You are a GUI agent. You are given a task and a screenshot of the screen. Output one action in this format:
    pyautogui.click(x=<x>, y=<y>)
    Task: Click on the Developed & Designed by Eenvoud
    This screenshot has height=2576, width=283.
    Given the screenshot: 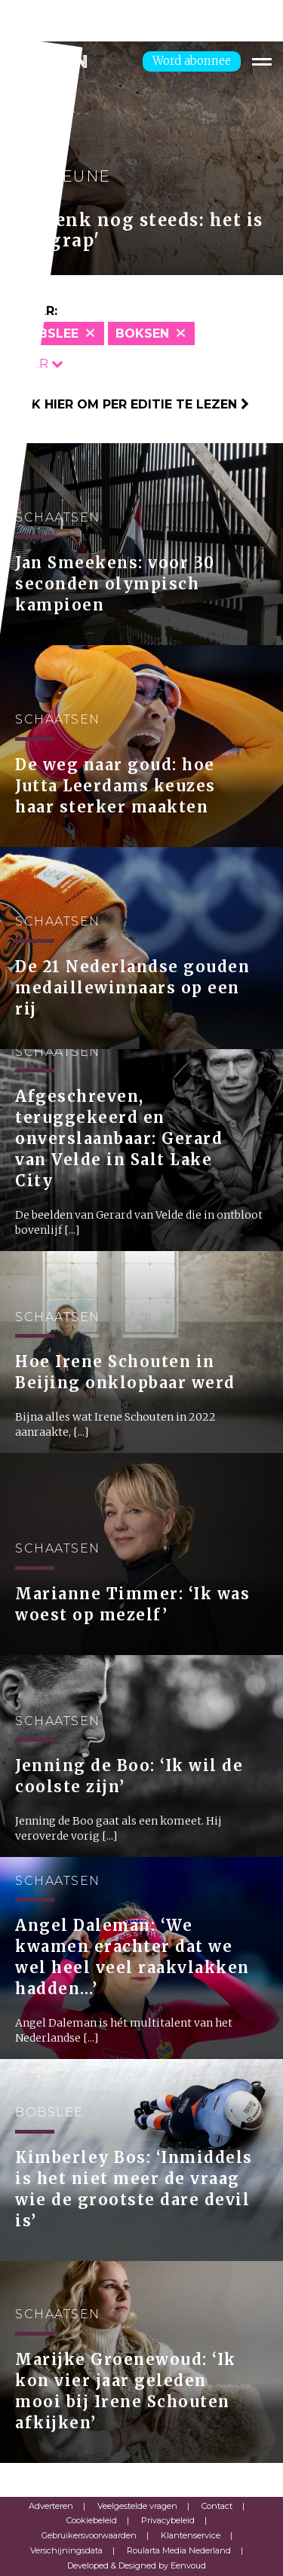 What is the action you would take?
    pyautogui.click(x=136, y=2565)
    